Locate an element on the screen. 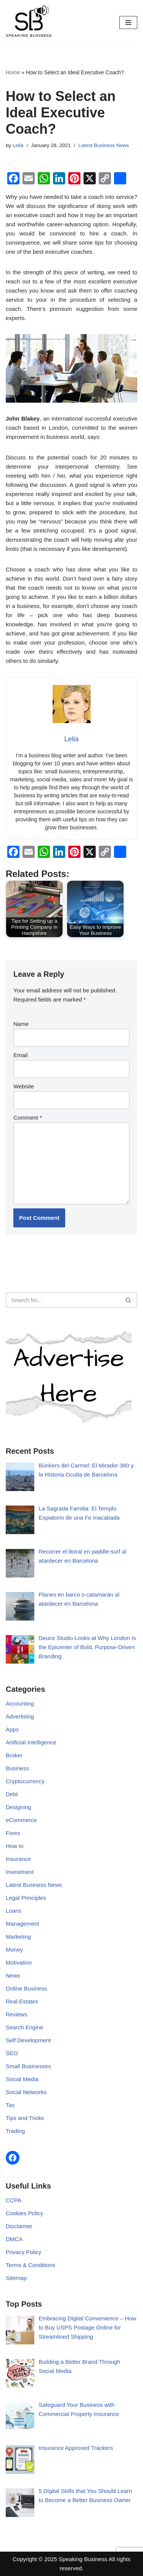 This screenshot has height=2576, width=143. Cookies Policy is located at coordinates (24, 2213).